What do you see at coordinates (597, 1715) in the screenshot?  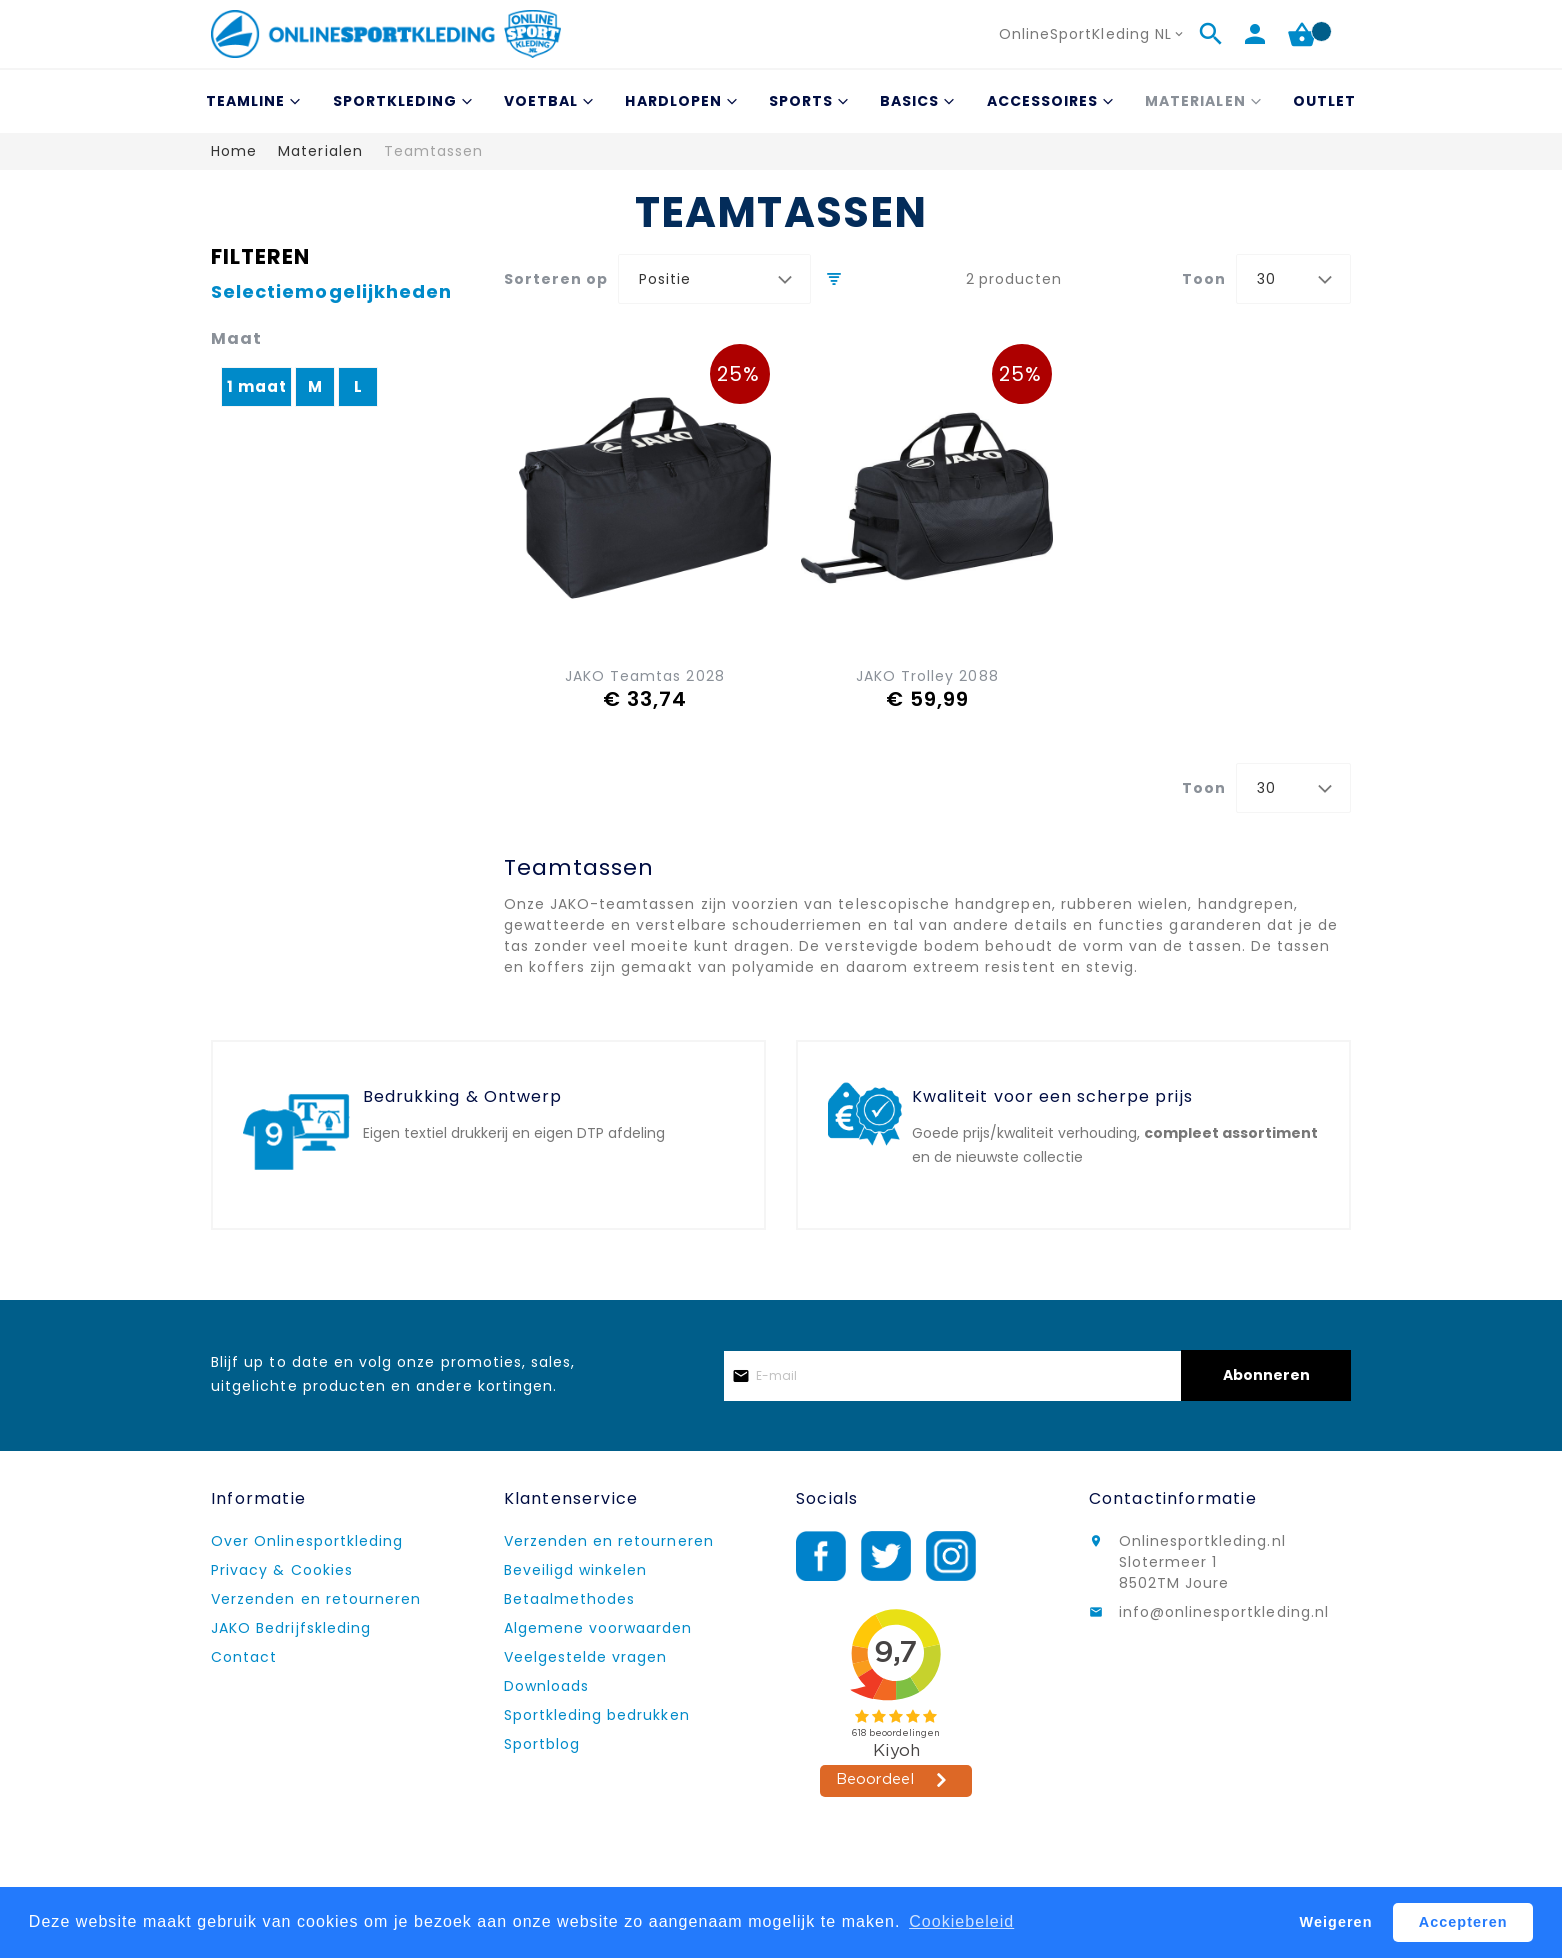 I see `Sportkleding bedrukken` at bounding box center [597, 1715].